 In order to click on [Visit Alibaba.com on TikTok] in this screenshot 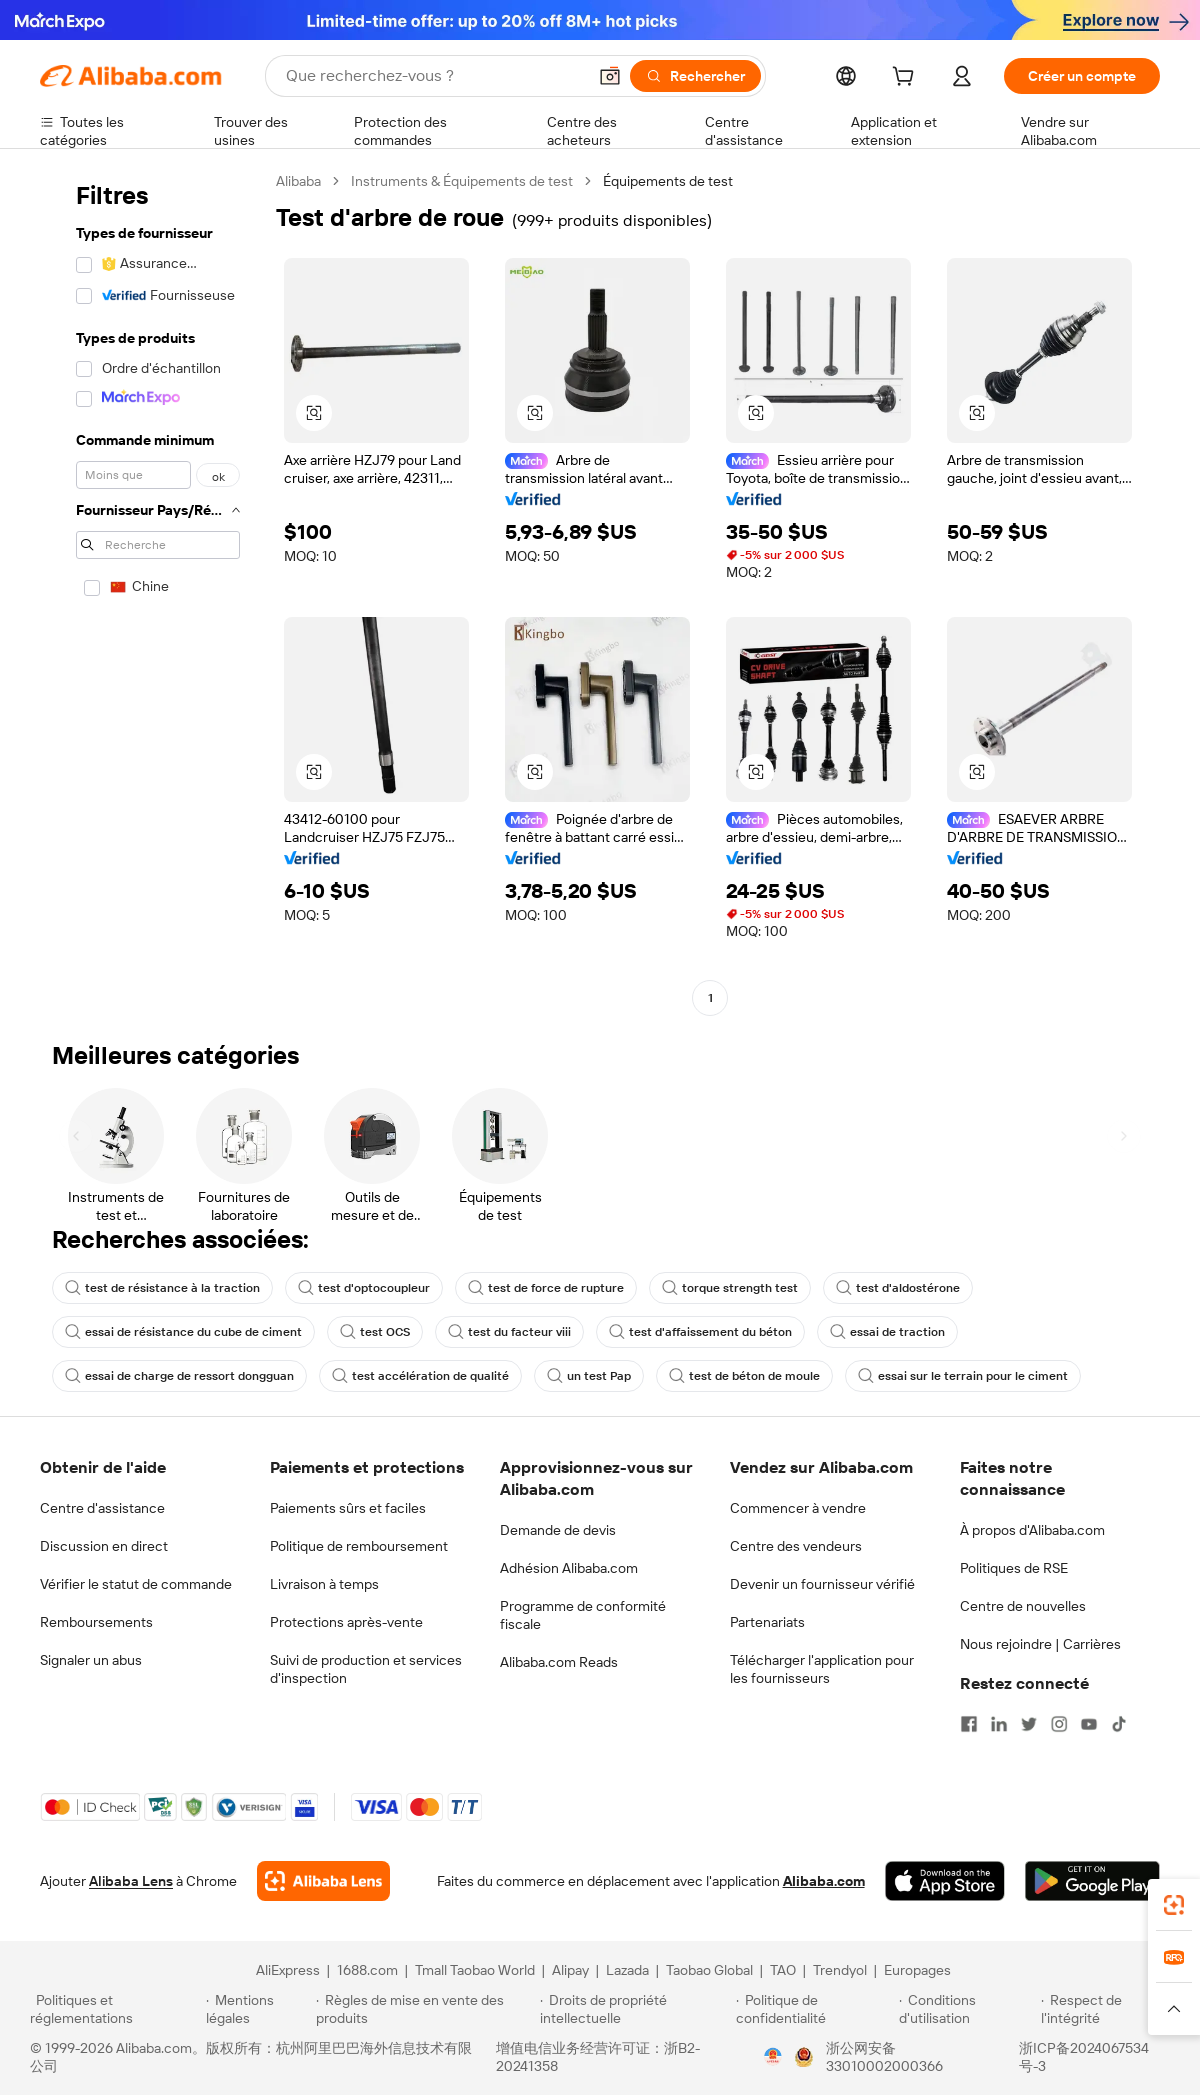, I will do `click(1119, 1724)`.